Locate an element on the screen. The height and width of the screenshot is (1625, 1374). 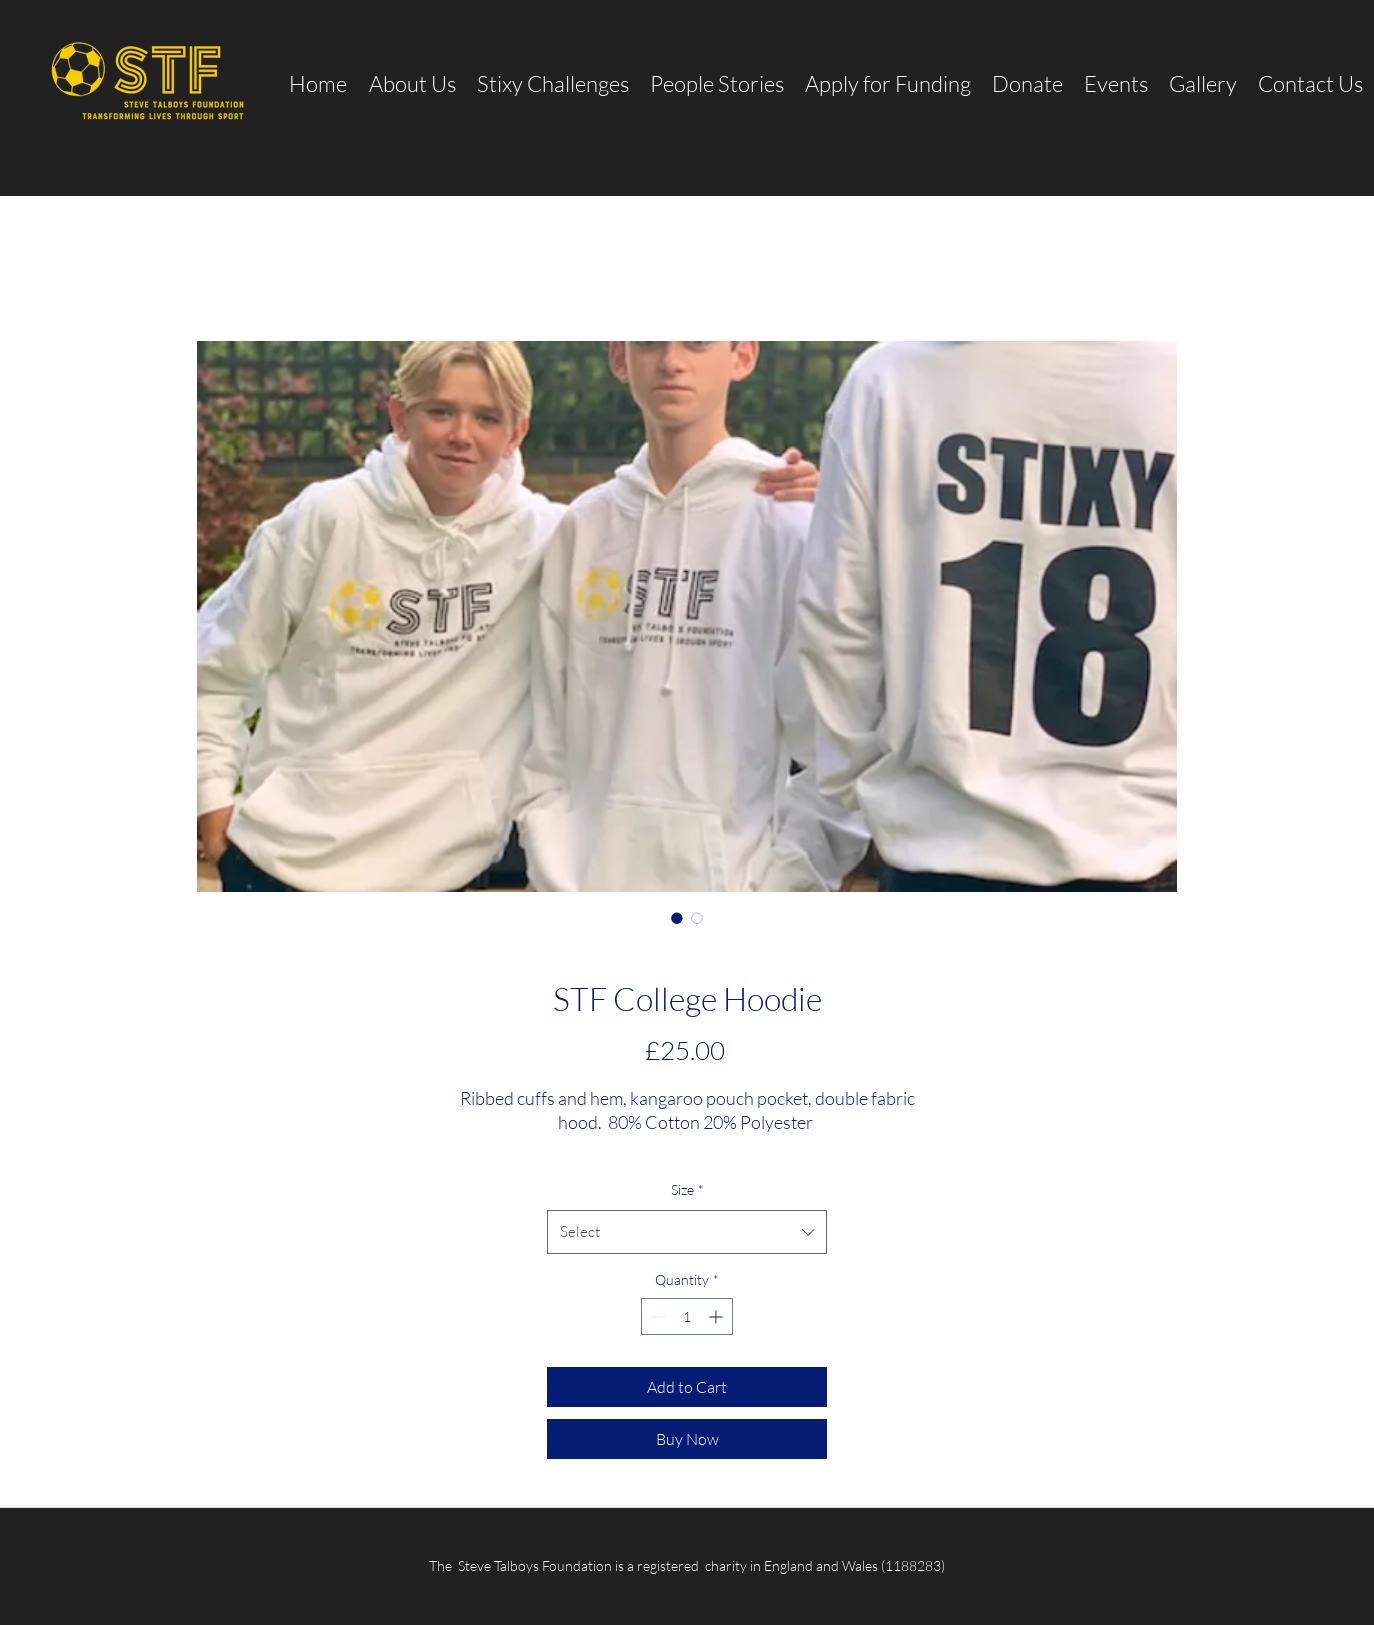
[combobox] is located at coordinates (687, 1232).